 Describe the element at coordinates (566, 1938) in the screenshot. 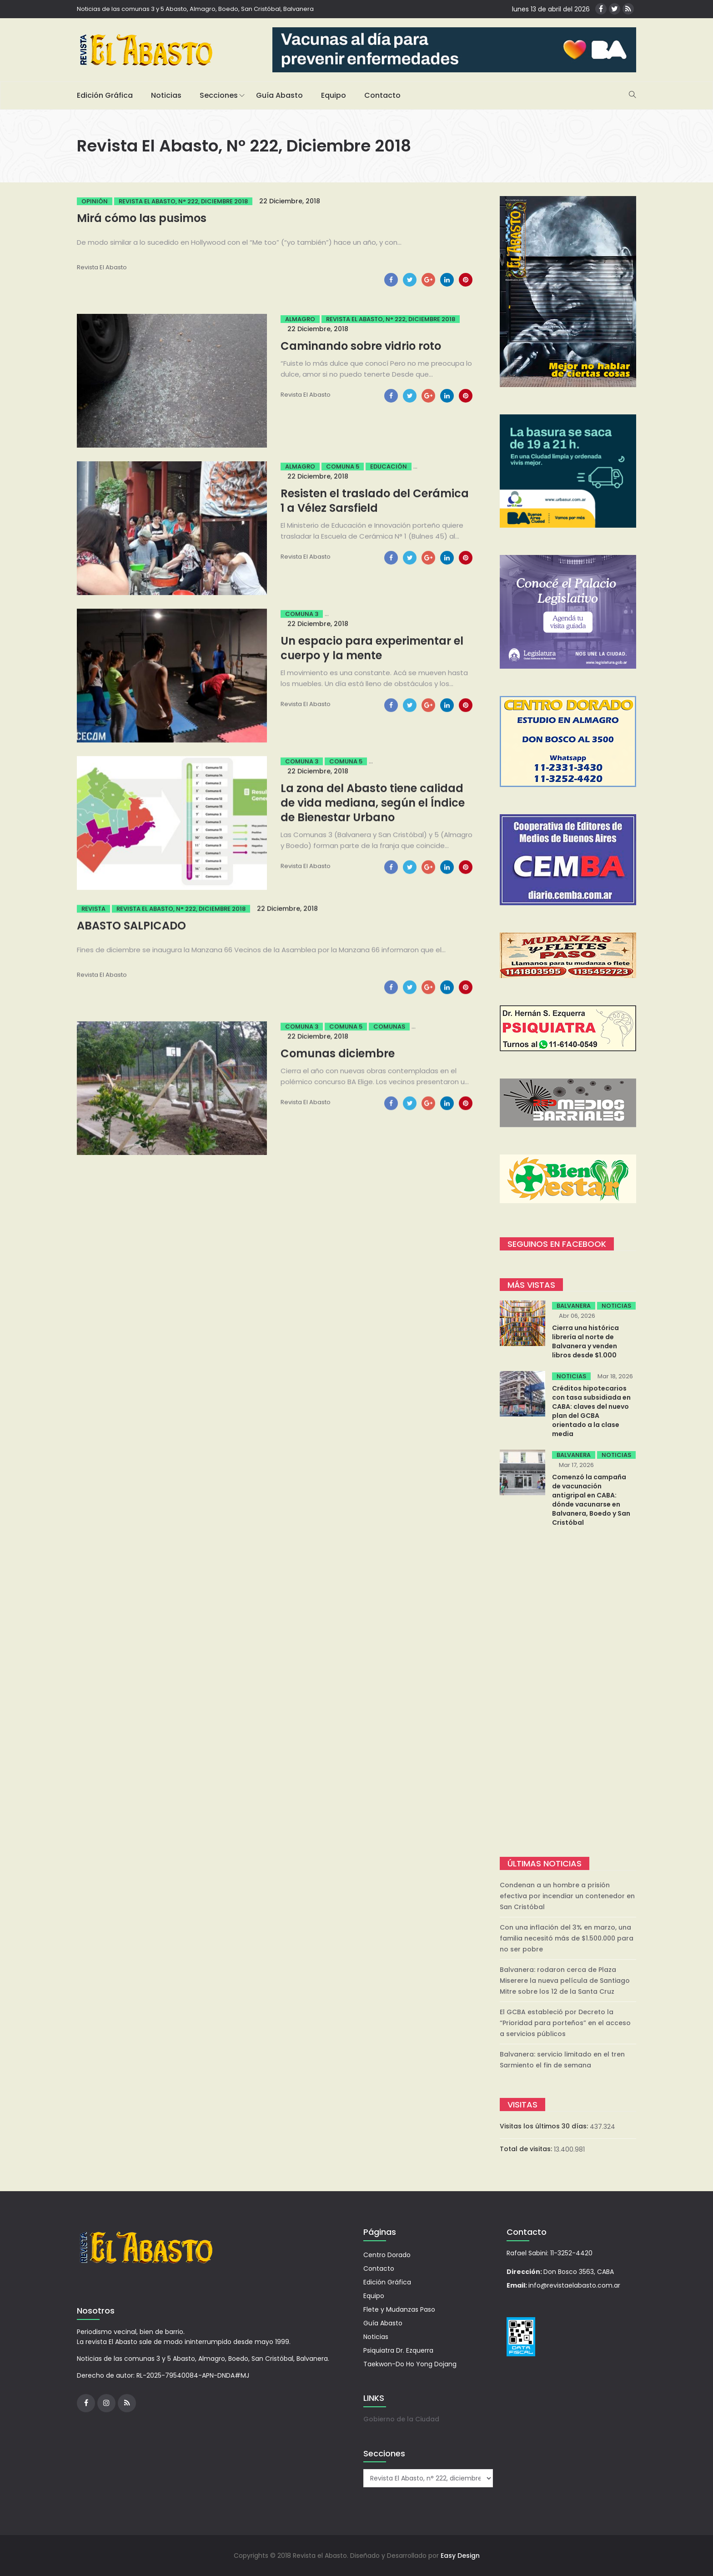

I see `Con una inflación del 3% en marzo, una familia necesitó más de $1.500.000 para no ser pobre` at that location.